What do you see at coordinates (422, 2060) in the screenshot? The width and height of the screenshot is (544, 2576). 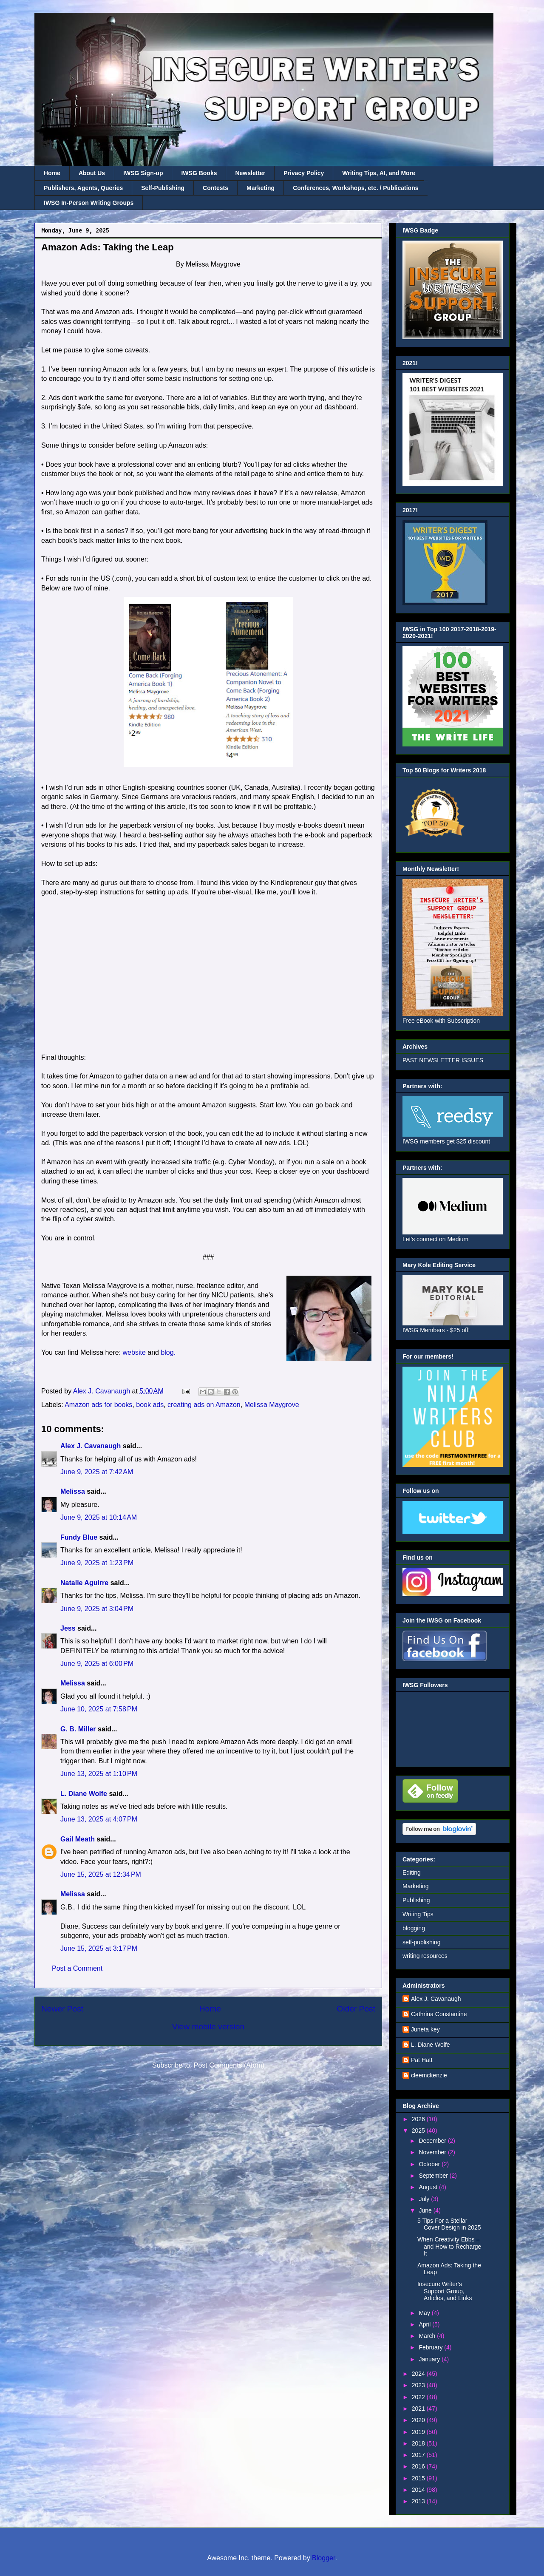 I see `Pat Hatt` at bounding box center [422, 2060].